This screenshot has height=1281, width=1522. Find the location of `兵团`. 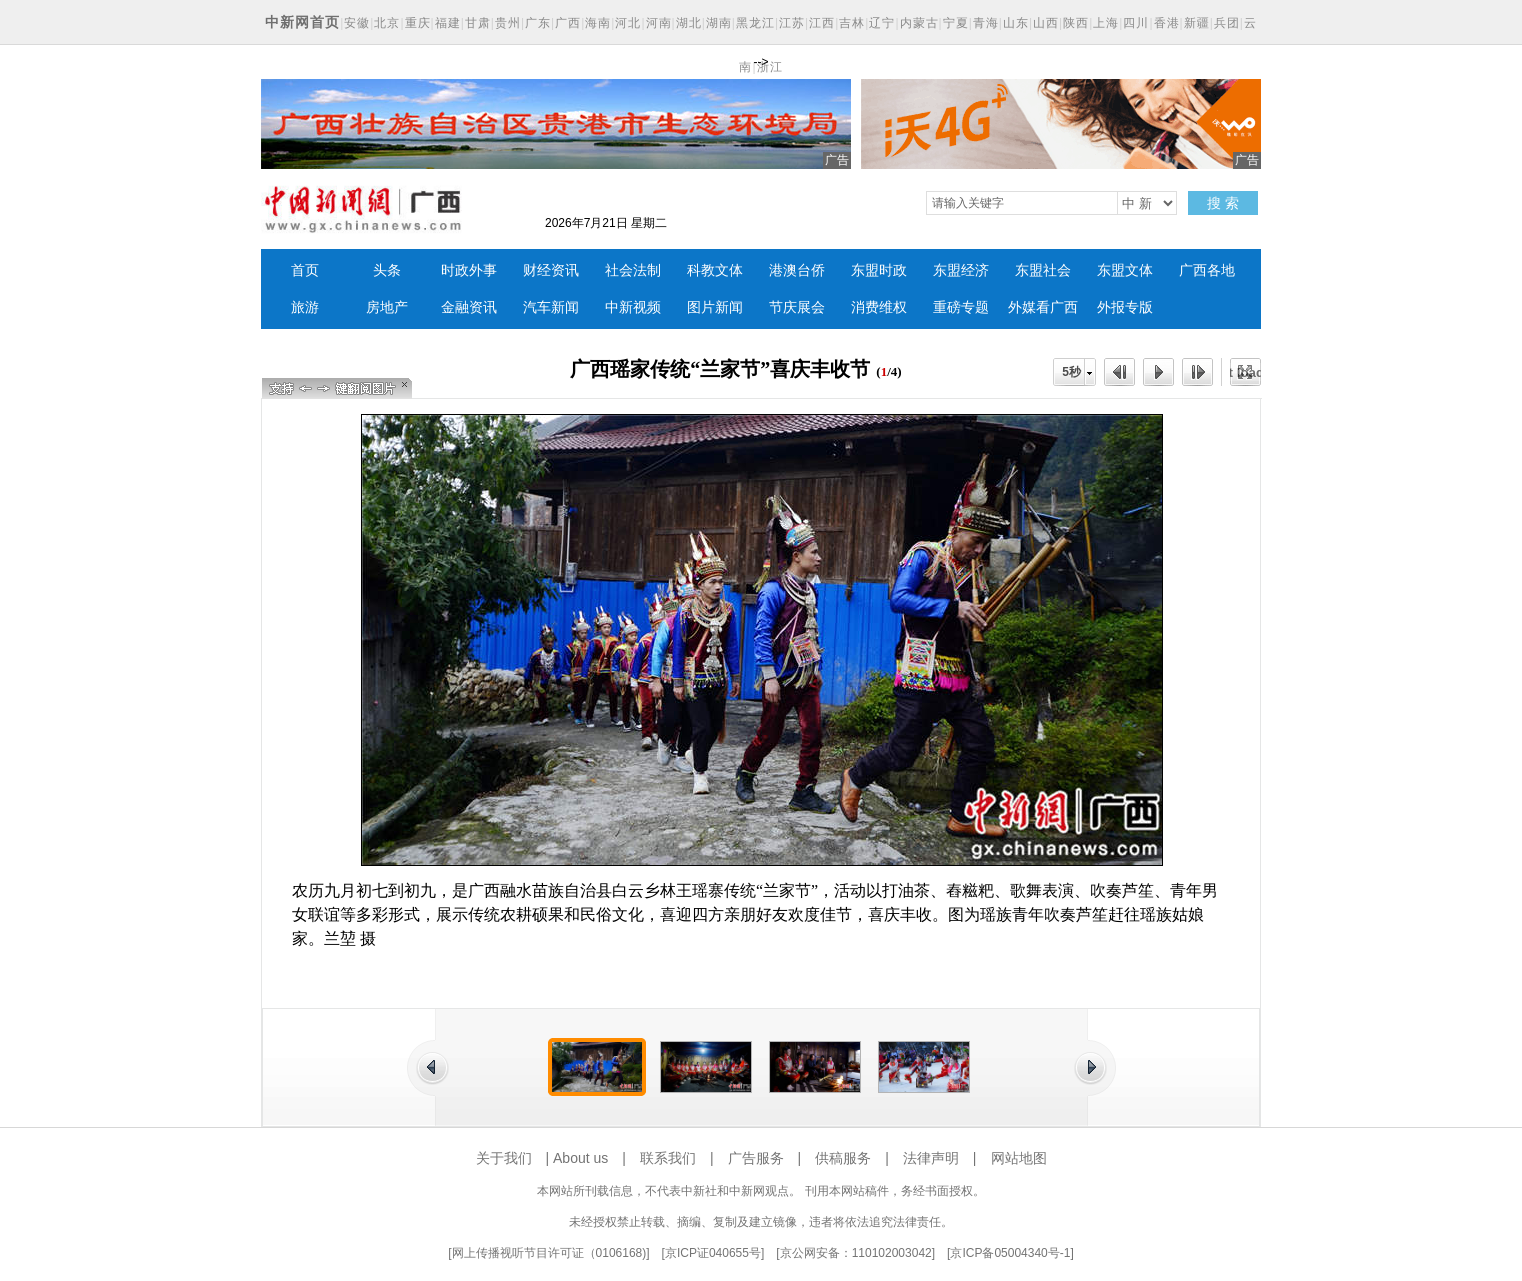

兵团 is located at coordinates (1227, 23).